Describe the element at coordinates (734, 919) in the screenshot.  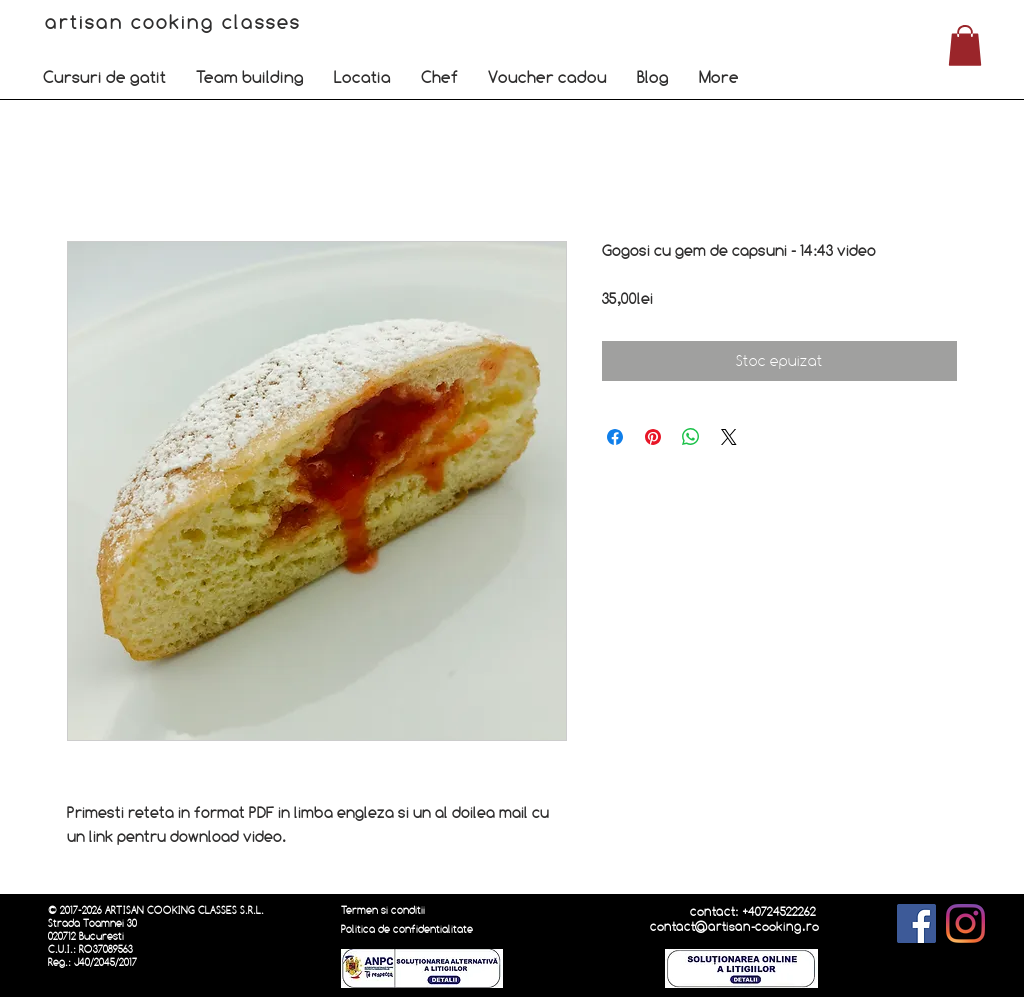
I see `contact: +40724522262 contact@artisan-cooking.ro` at that location.